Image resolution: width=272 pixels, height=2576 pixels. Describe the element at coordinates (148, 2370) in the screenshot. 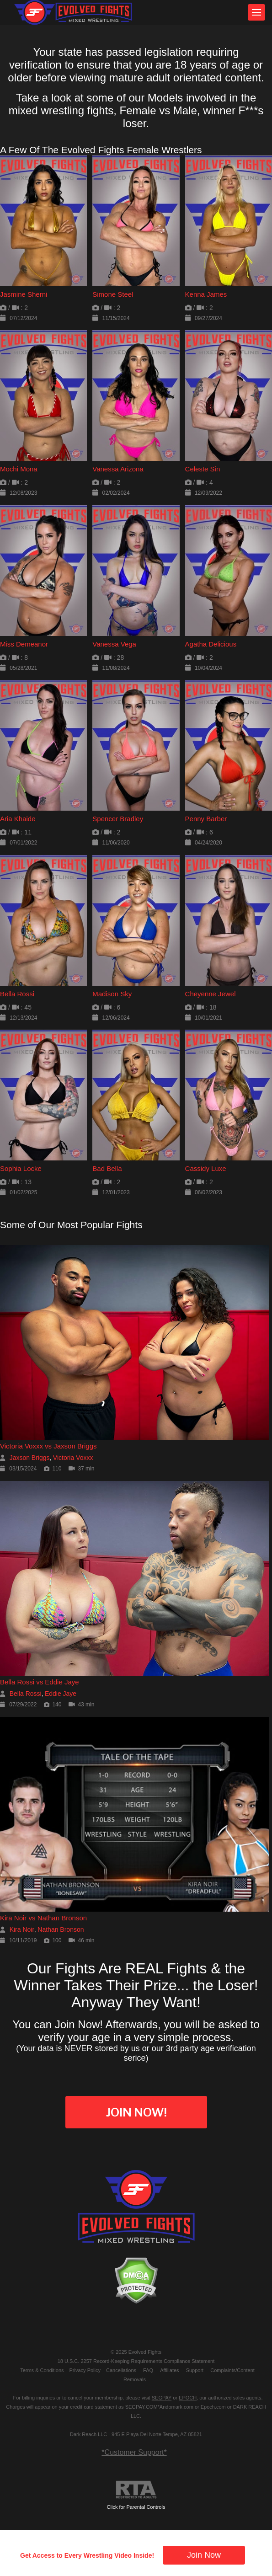

I see `FAQ` at that location.